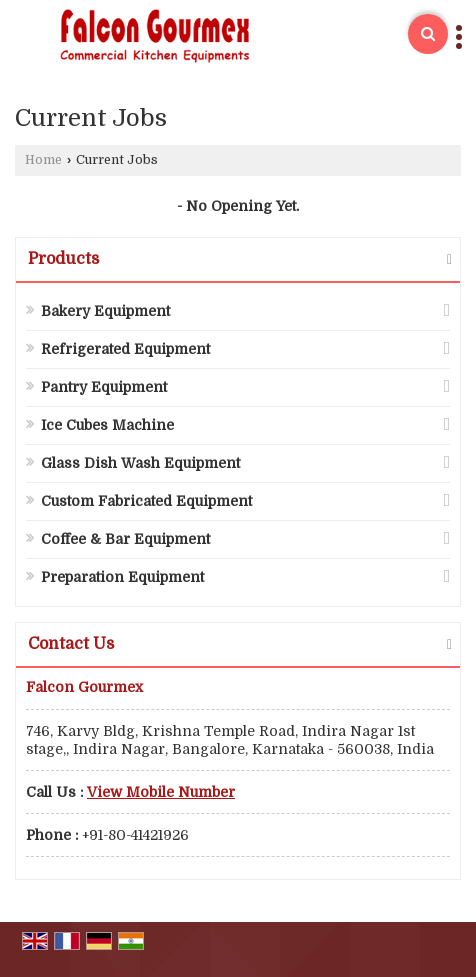  What do you see at coordinates (122, 577) in the screenshot?
I see `Preparation Equipment` at bounding box center [122, 577].